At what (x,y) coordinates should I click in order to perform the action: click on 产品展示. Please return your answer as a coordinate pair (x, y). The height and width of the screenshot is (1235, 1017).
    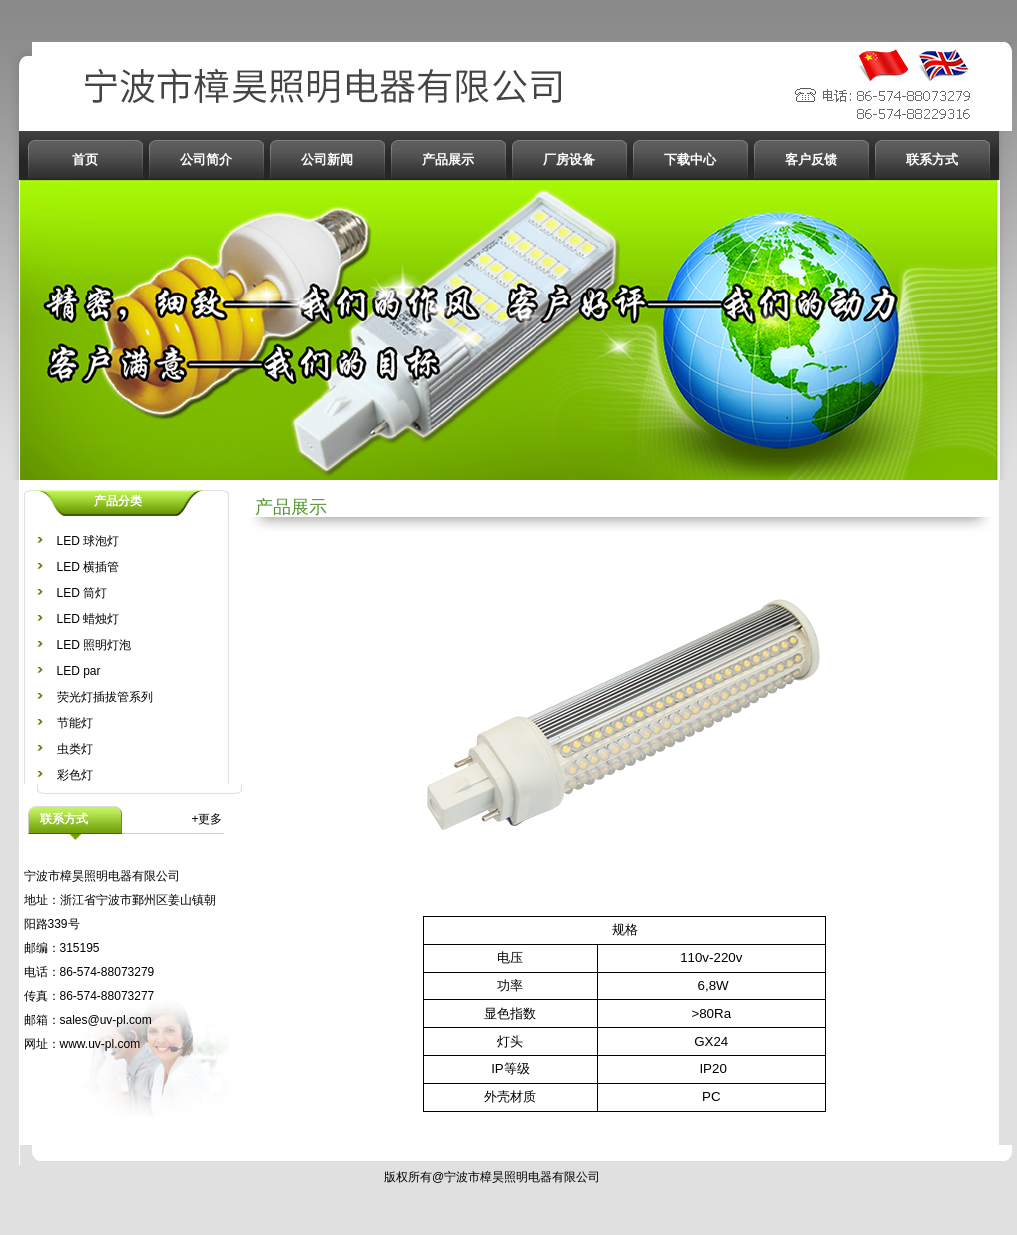
    Looking at the image, I should click on (448, 159).